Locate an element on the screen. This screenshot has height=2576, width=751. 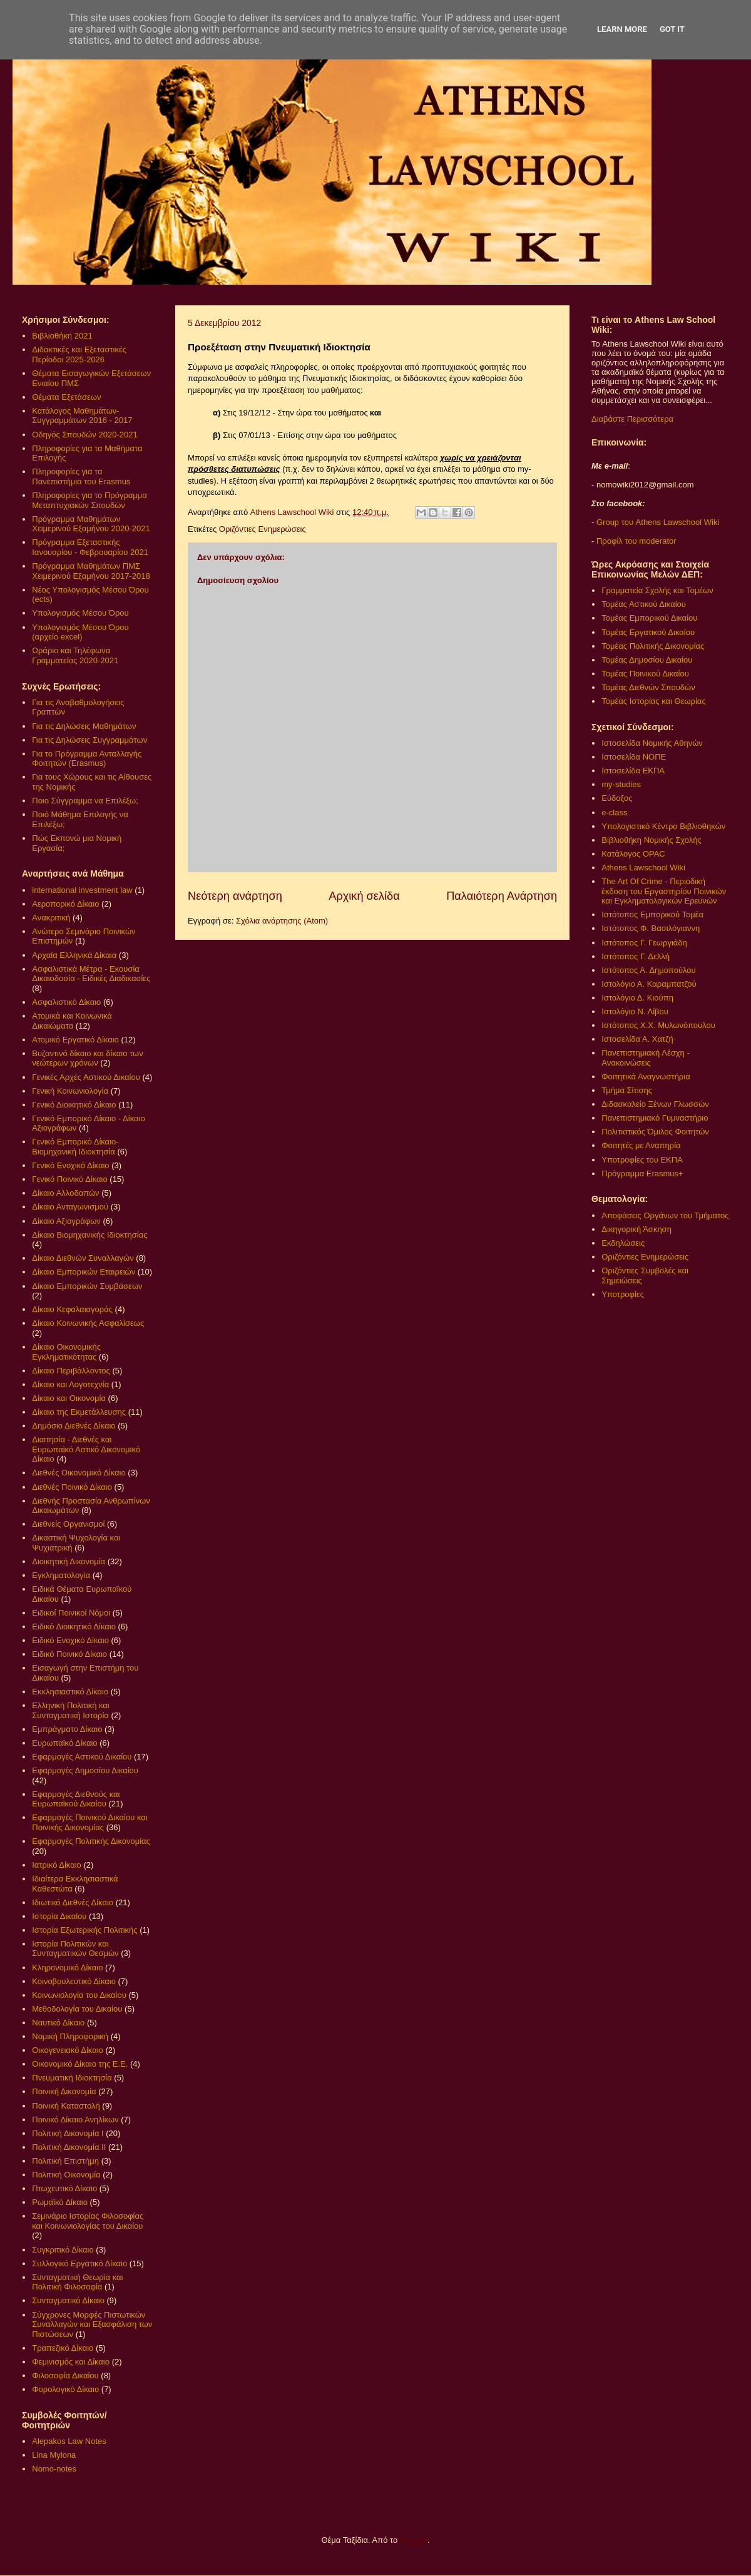
Ιστότοπος Εμπορικού Τομέα is located at coordinates (652, 914).